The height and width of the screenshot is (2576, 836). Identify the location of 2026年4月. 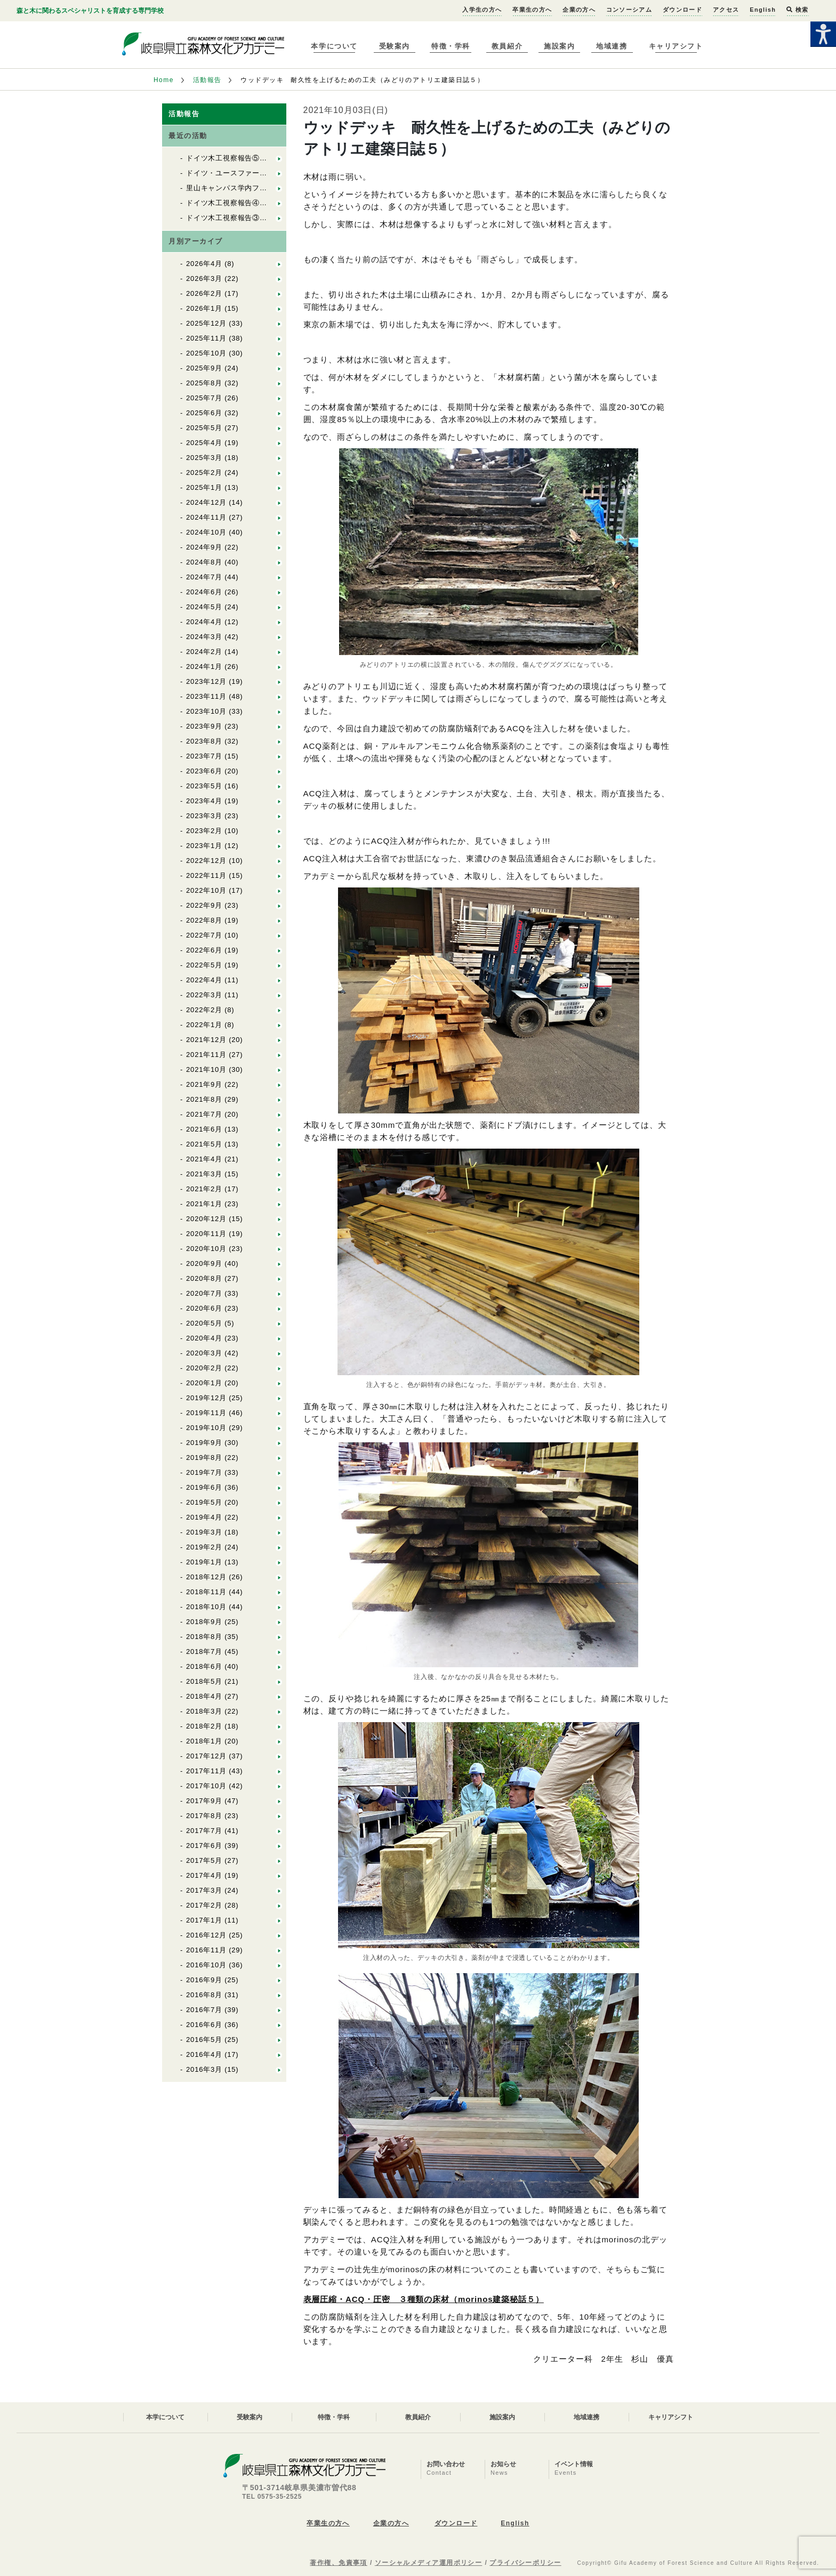
(204, 264).